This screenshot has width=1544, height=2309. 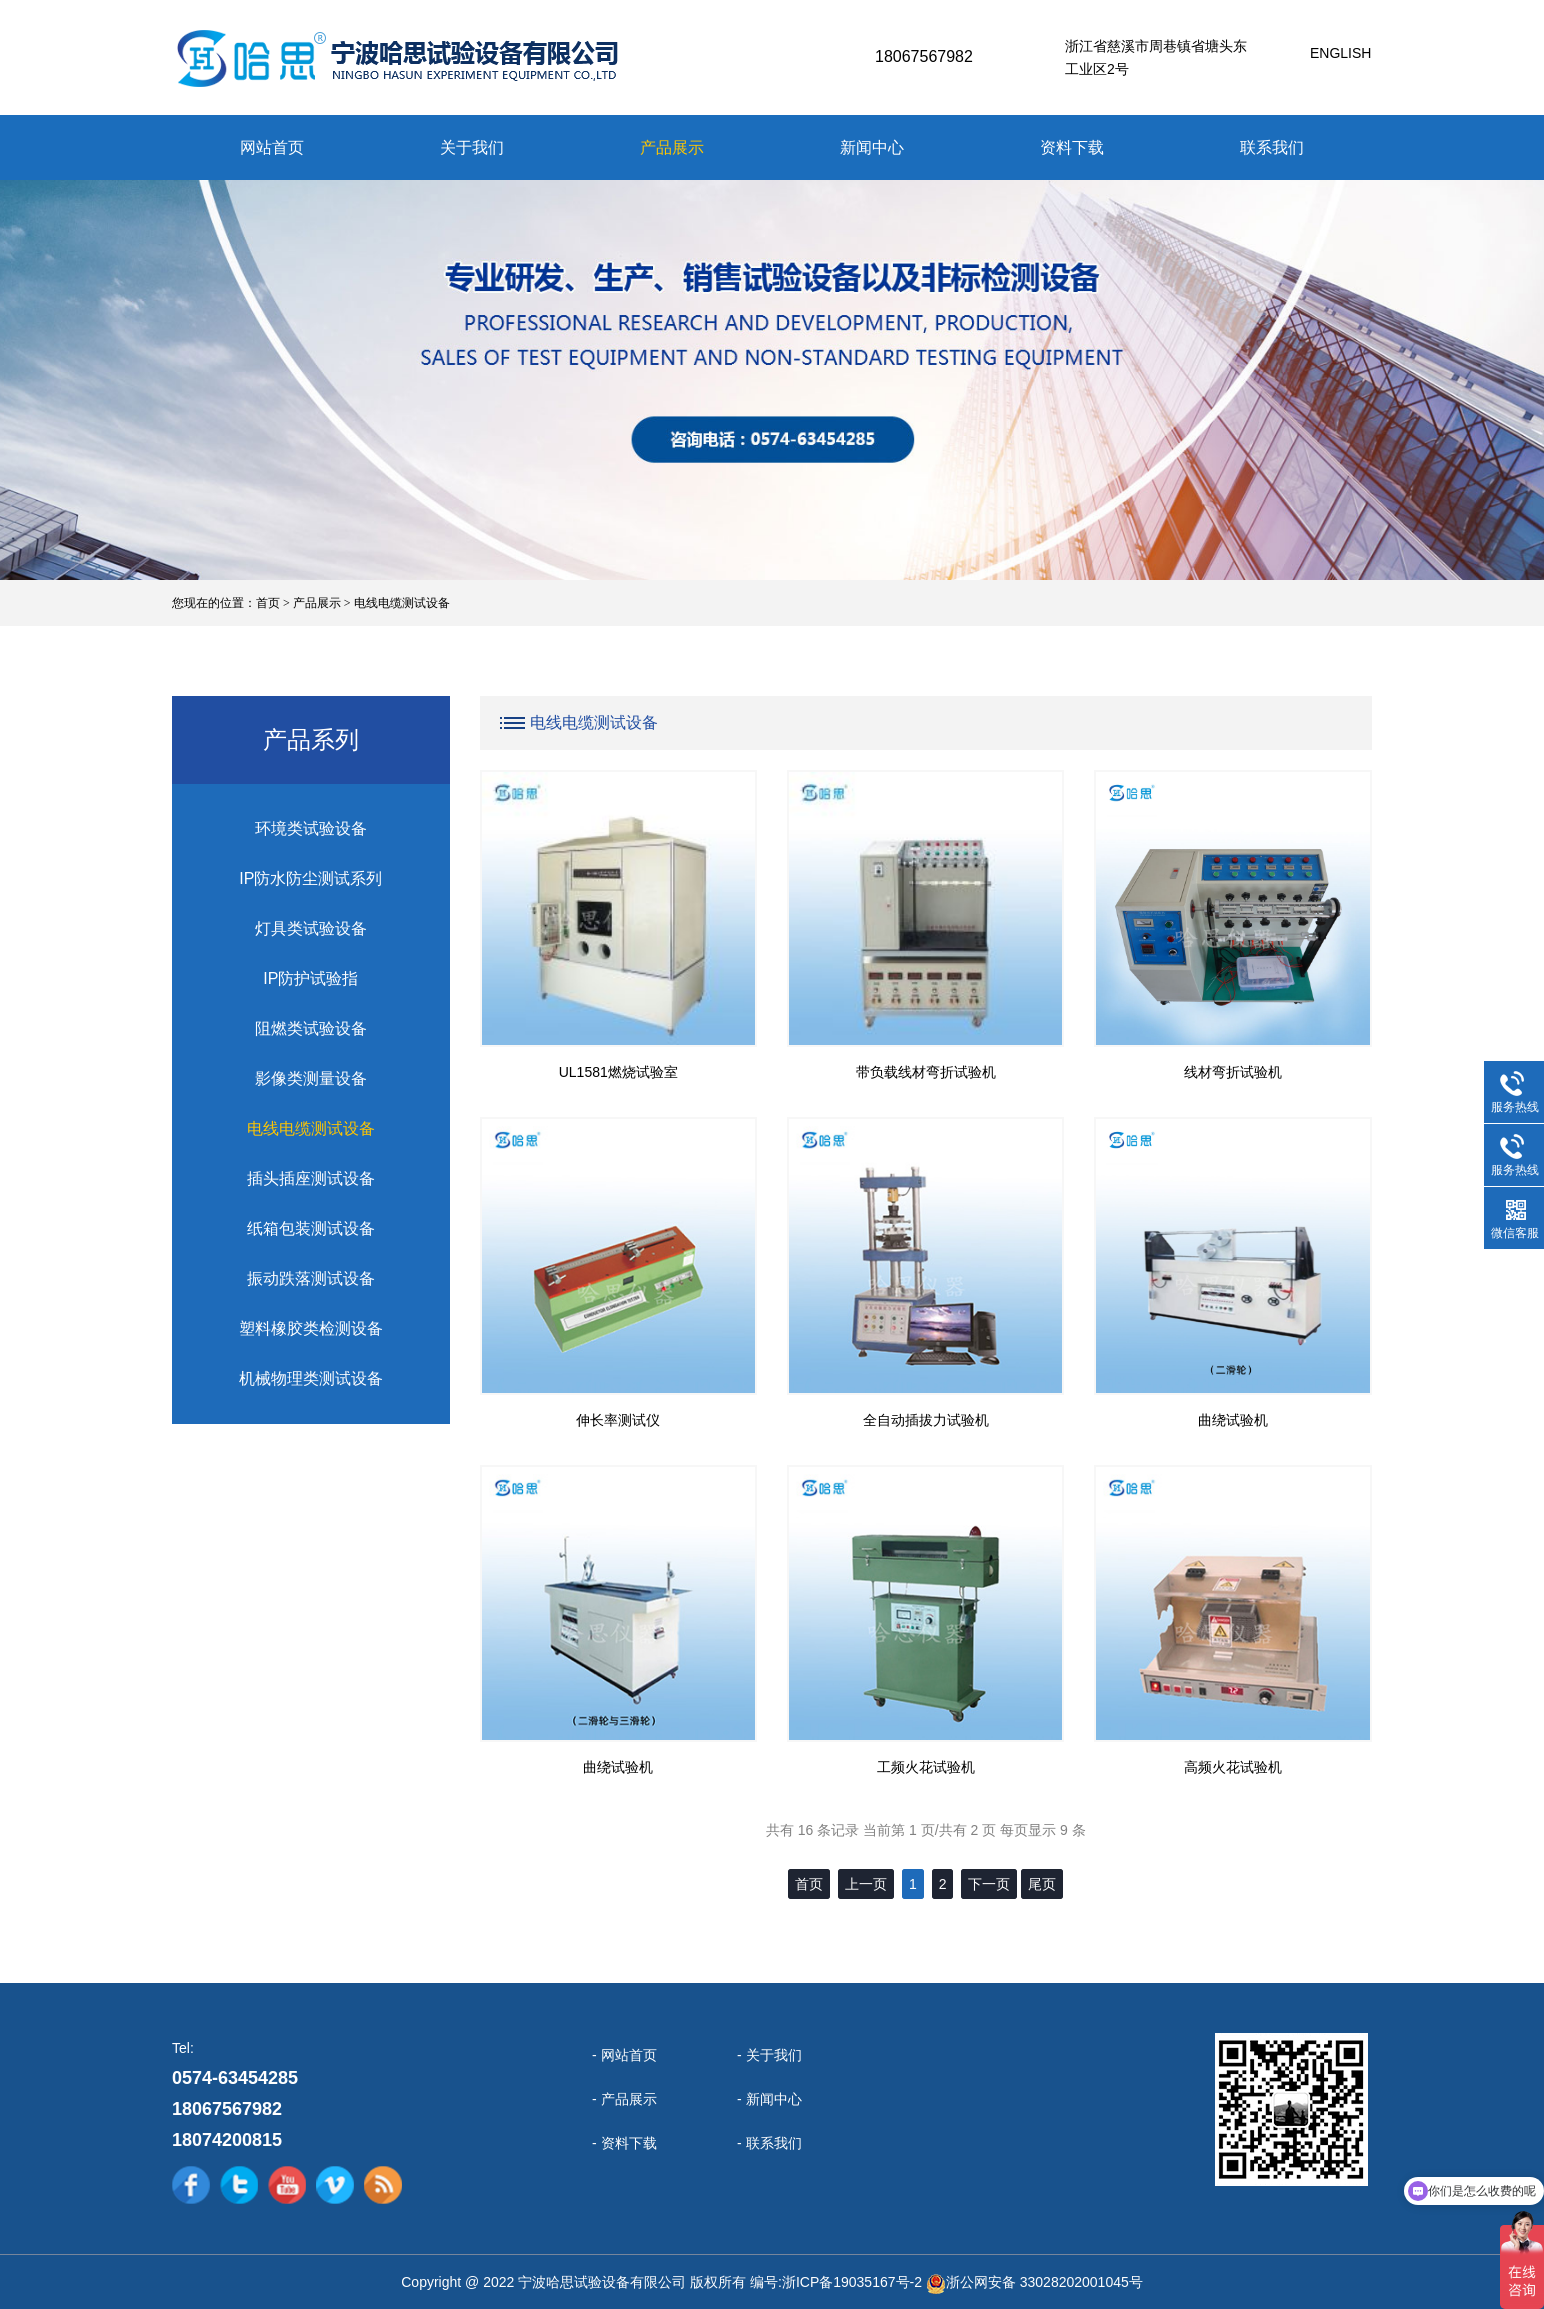 What do you see at coordinates (624, 2099) in the screenshot?
I see `- 产品展示` at bounding box center [624, 2099].